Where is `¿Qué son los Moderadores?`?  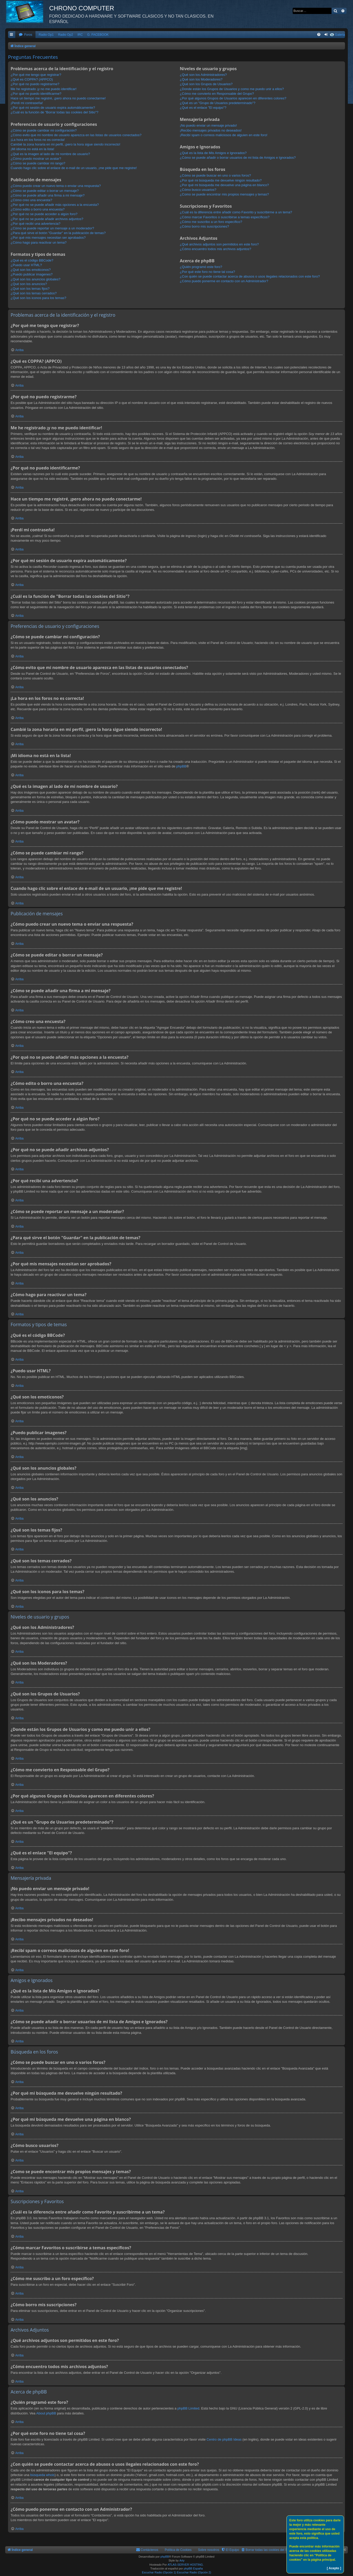
¿Qué son los Moderadores? is located at coordinates (201, 79).